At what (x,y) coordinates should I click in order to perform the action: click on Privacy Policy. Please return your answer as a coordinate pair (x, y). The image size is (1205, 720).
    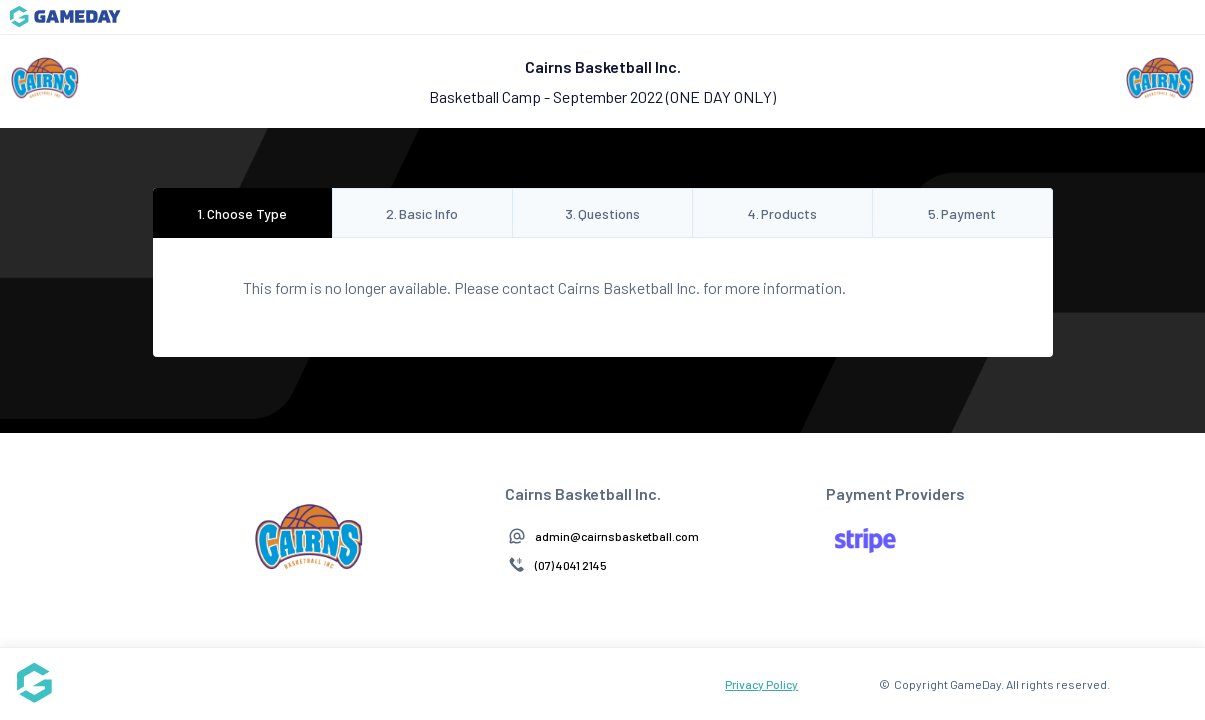
    Looking at the image, I should click on (761, 684).